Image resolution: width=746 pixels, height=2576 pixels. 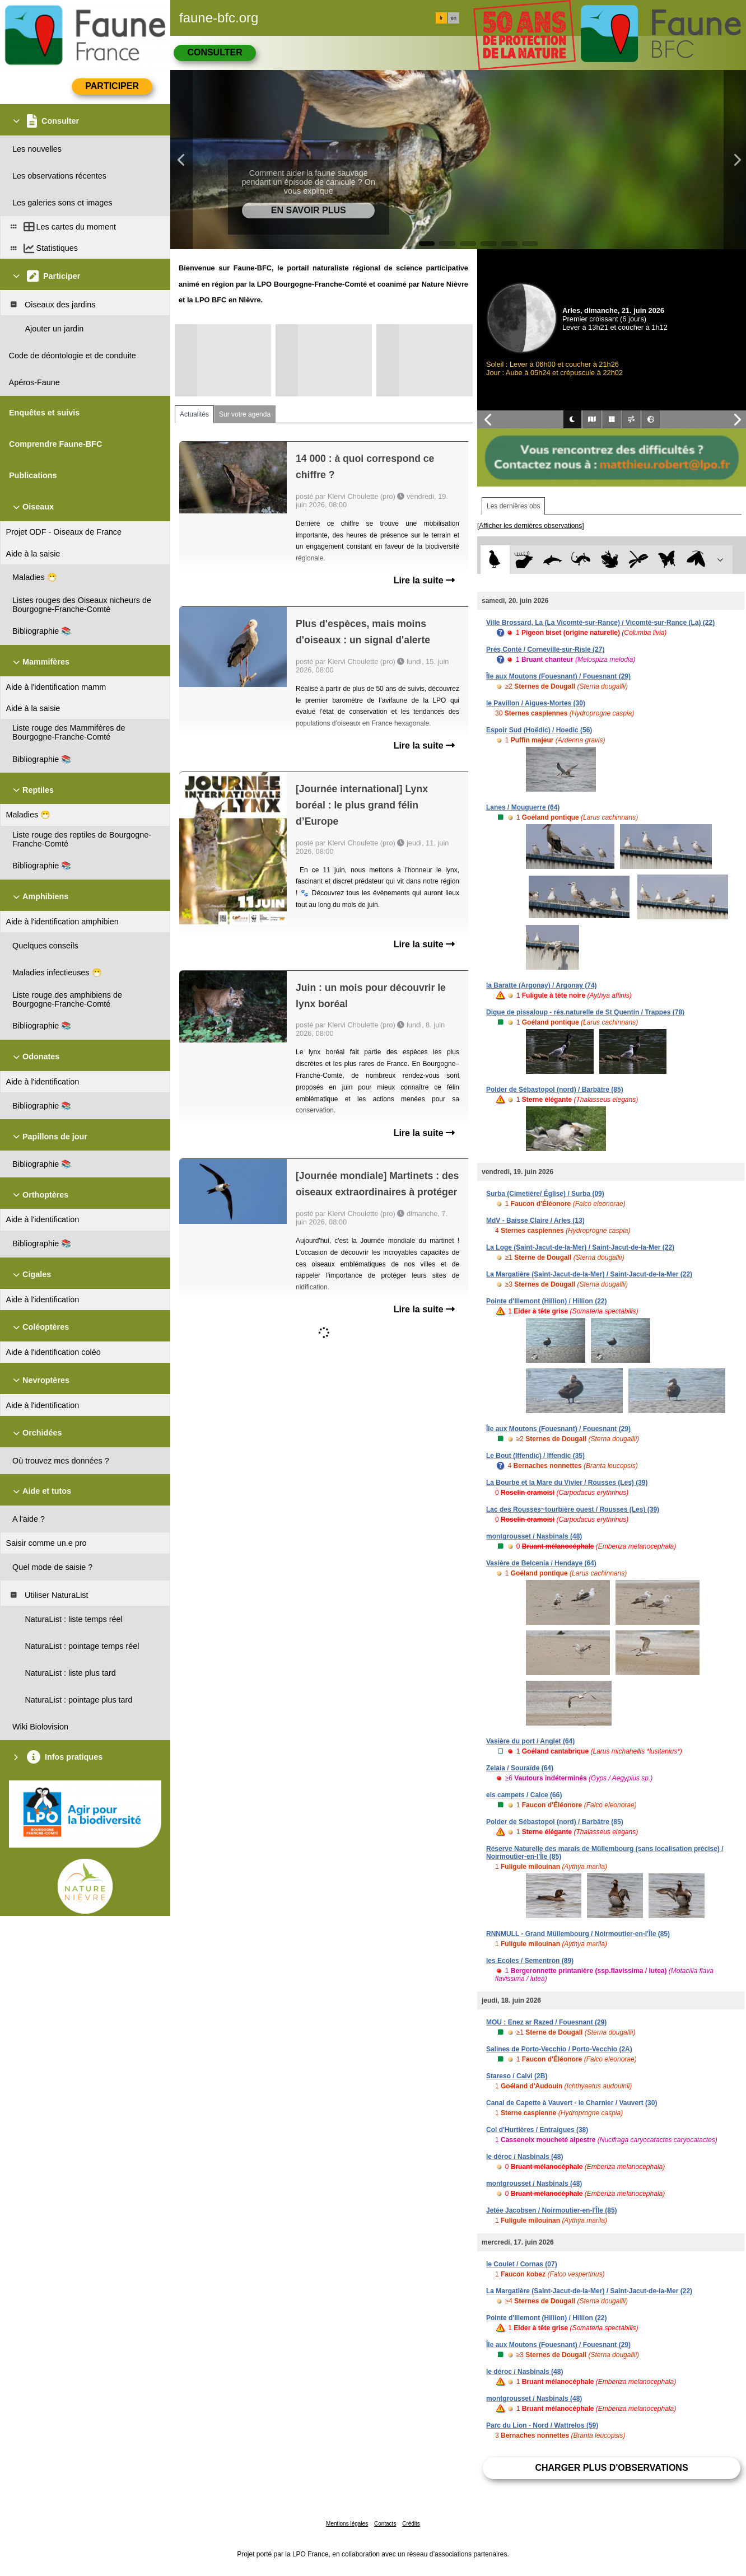 What do you see at coordinates (567, 1482) in the screenshot?
I see `La Bourbe et la Mare du Vivier / Rousses (Les) (39)` at bounding box center [567, 1482].